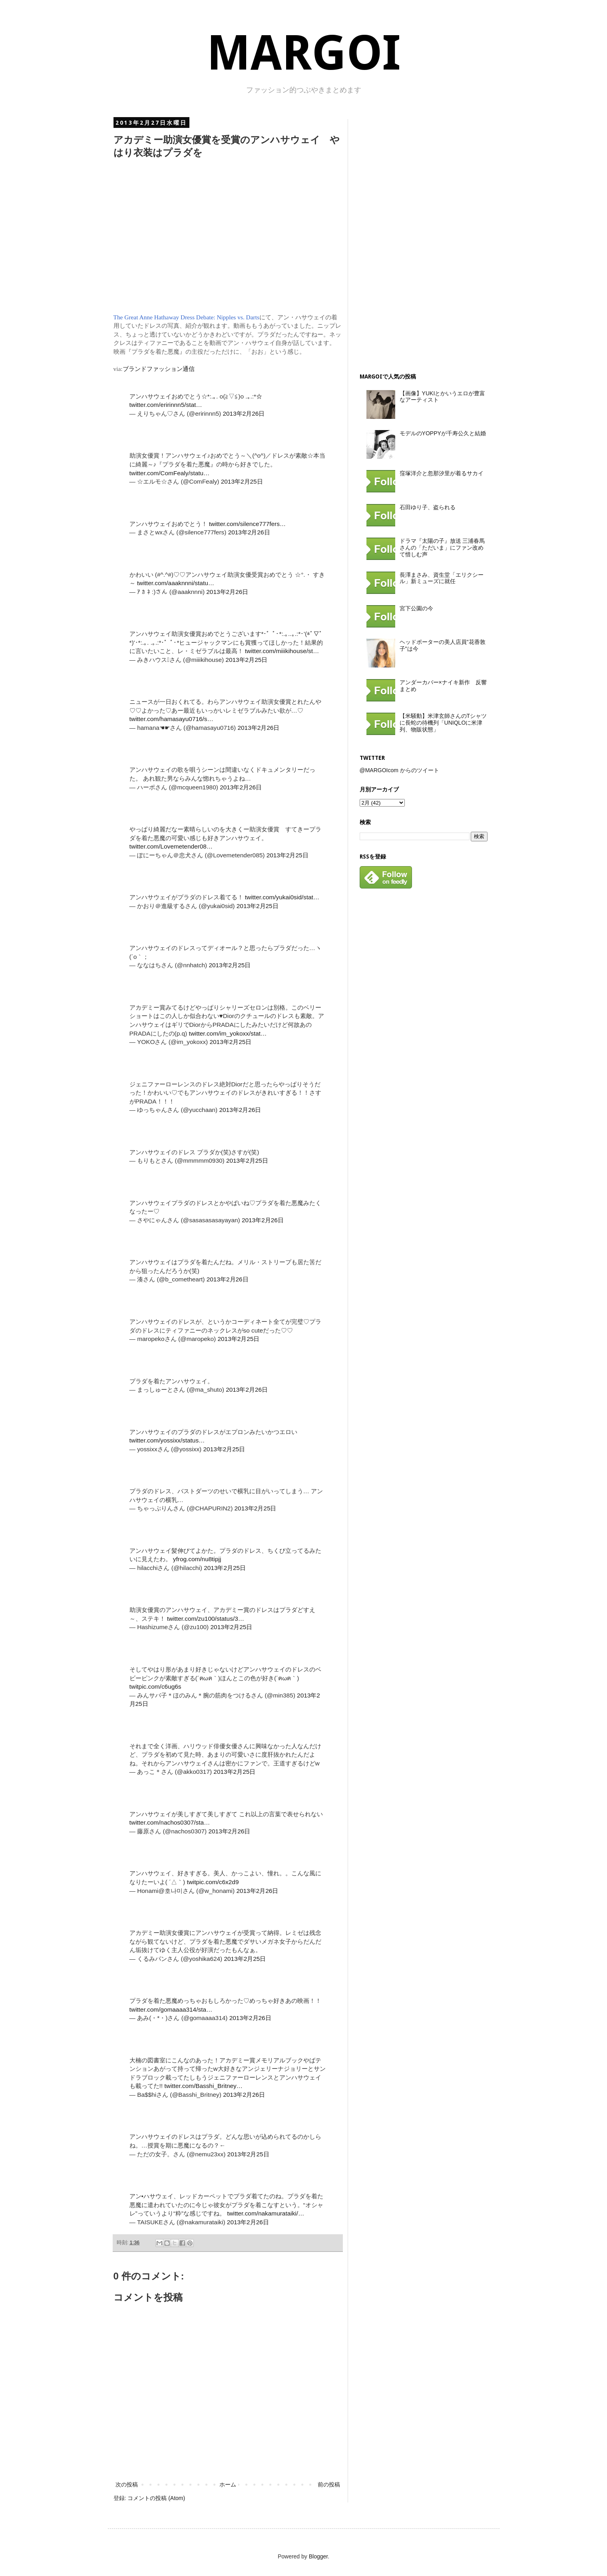 The width and height of the screenshot is (607, 2576). Describe the element at coordinates (304, 53) in the screenshot. I see `MARGOI` at that location.